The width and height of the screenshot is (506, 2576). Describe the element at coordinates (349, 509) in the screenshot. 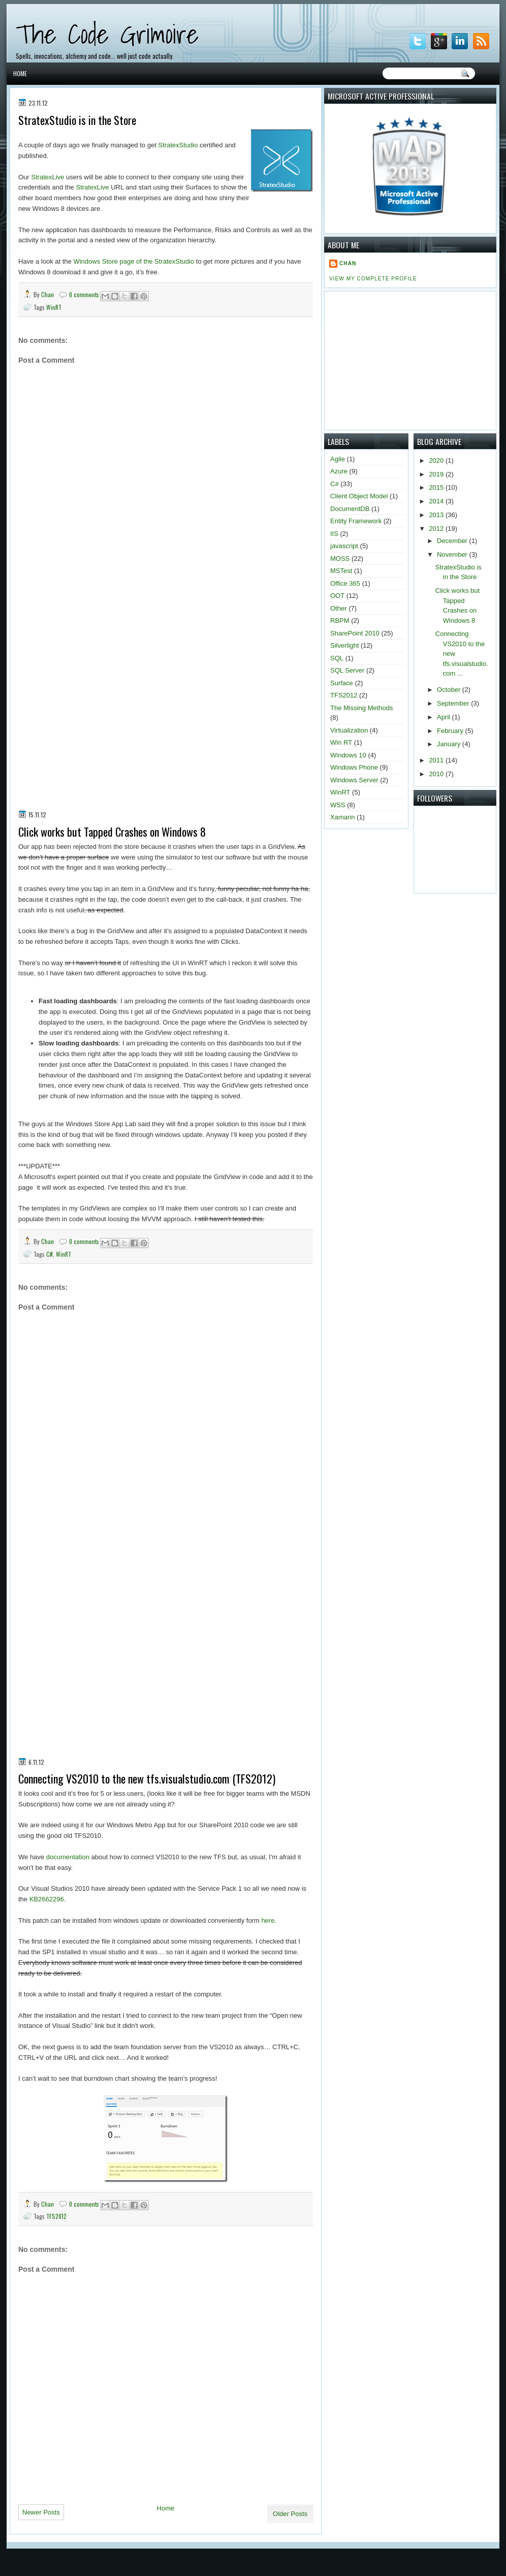

I see `DocumentDB` at that location.